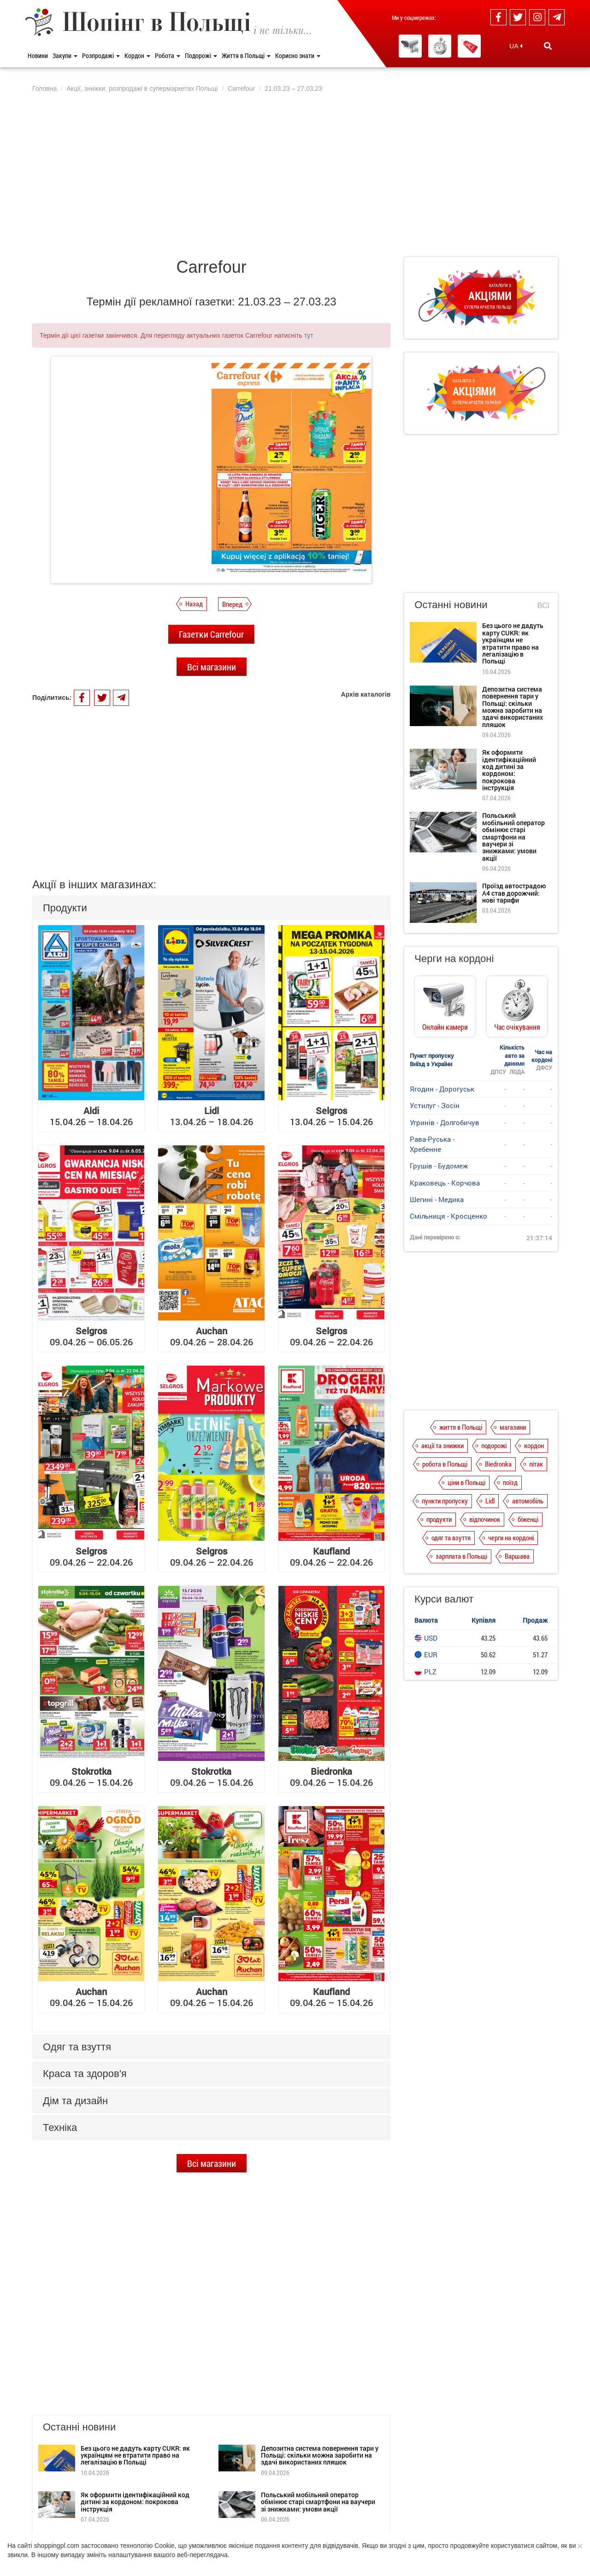 This screenshot has width=590, height=2576. I want to click on тут, so click(308, 335).